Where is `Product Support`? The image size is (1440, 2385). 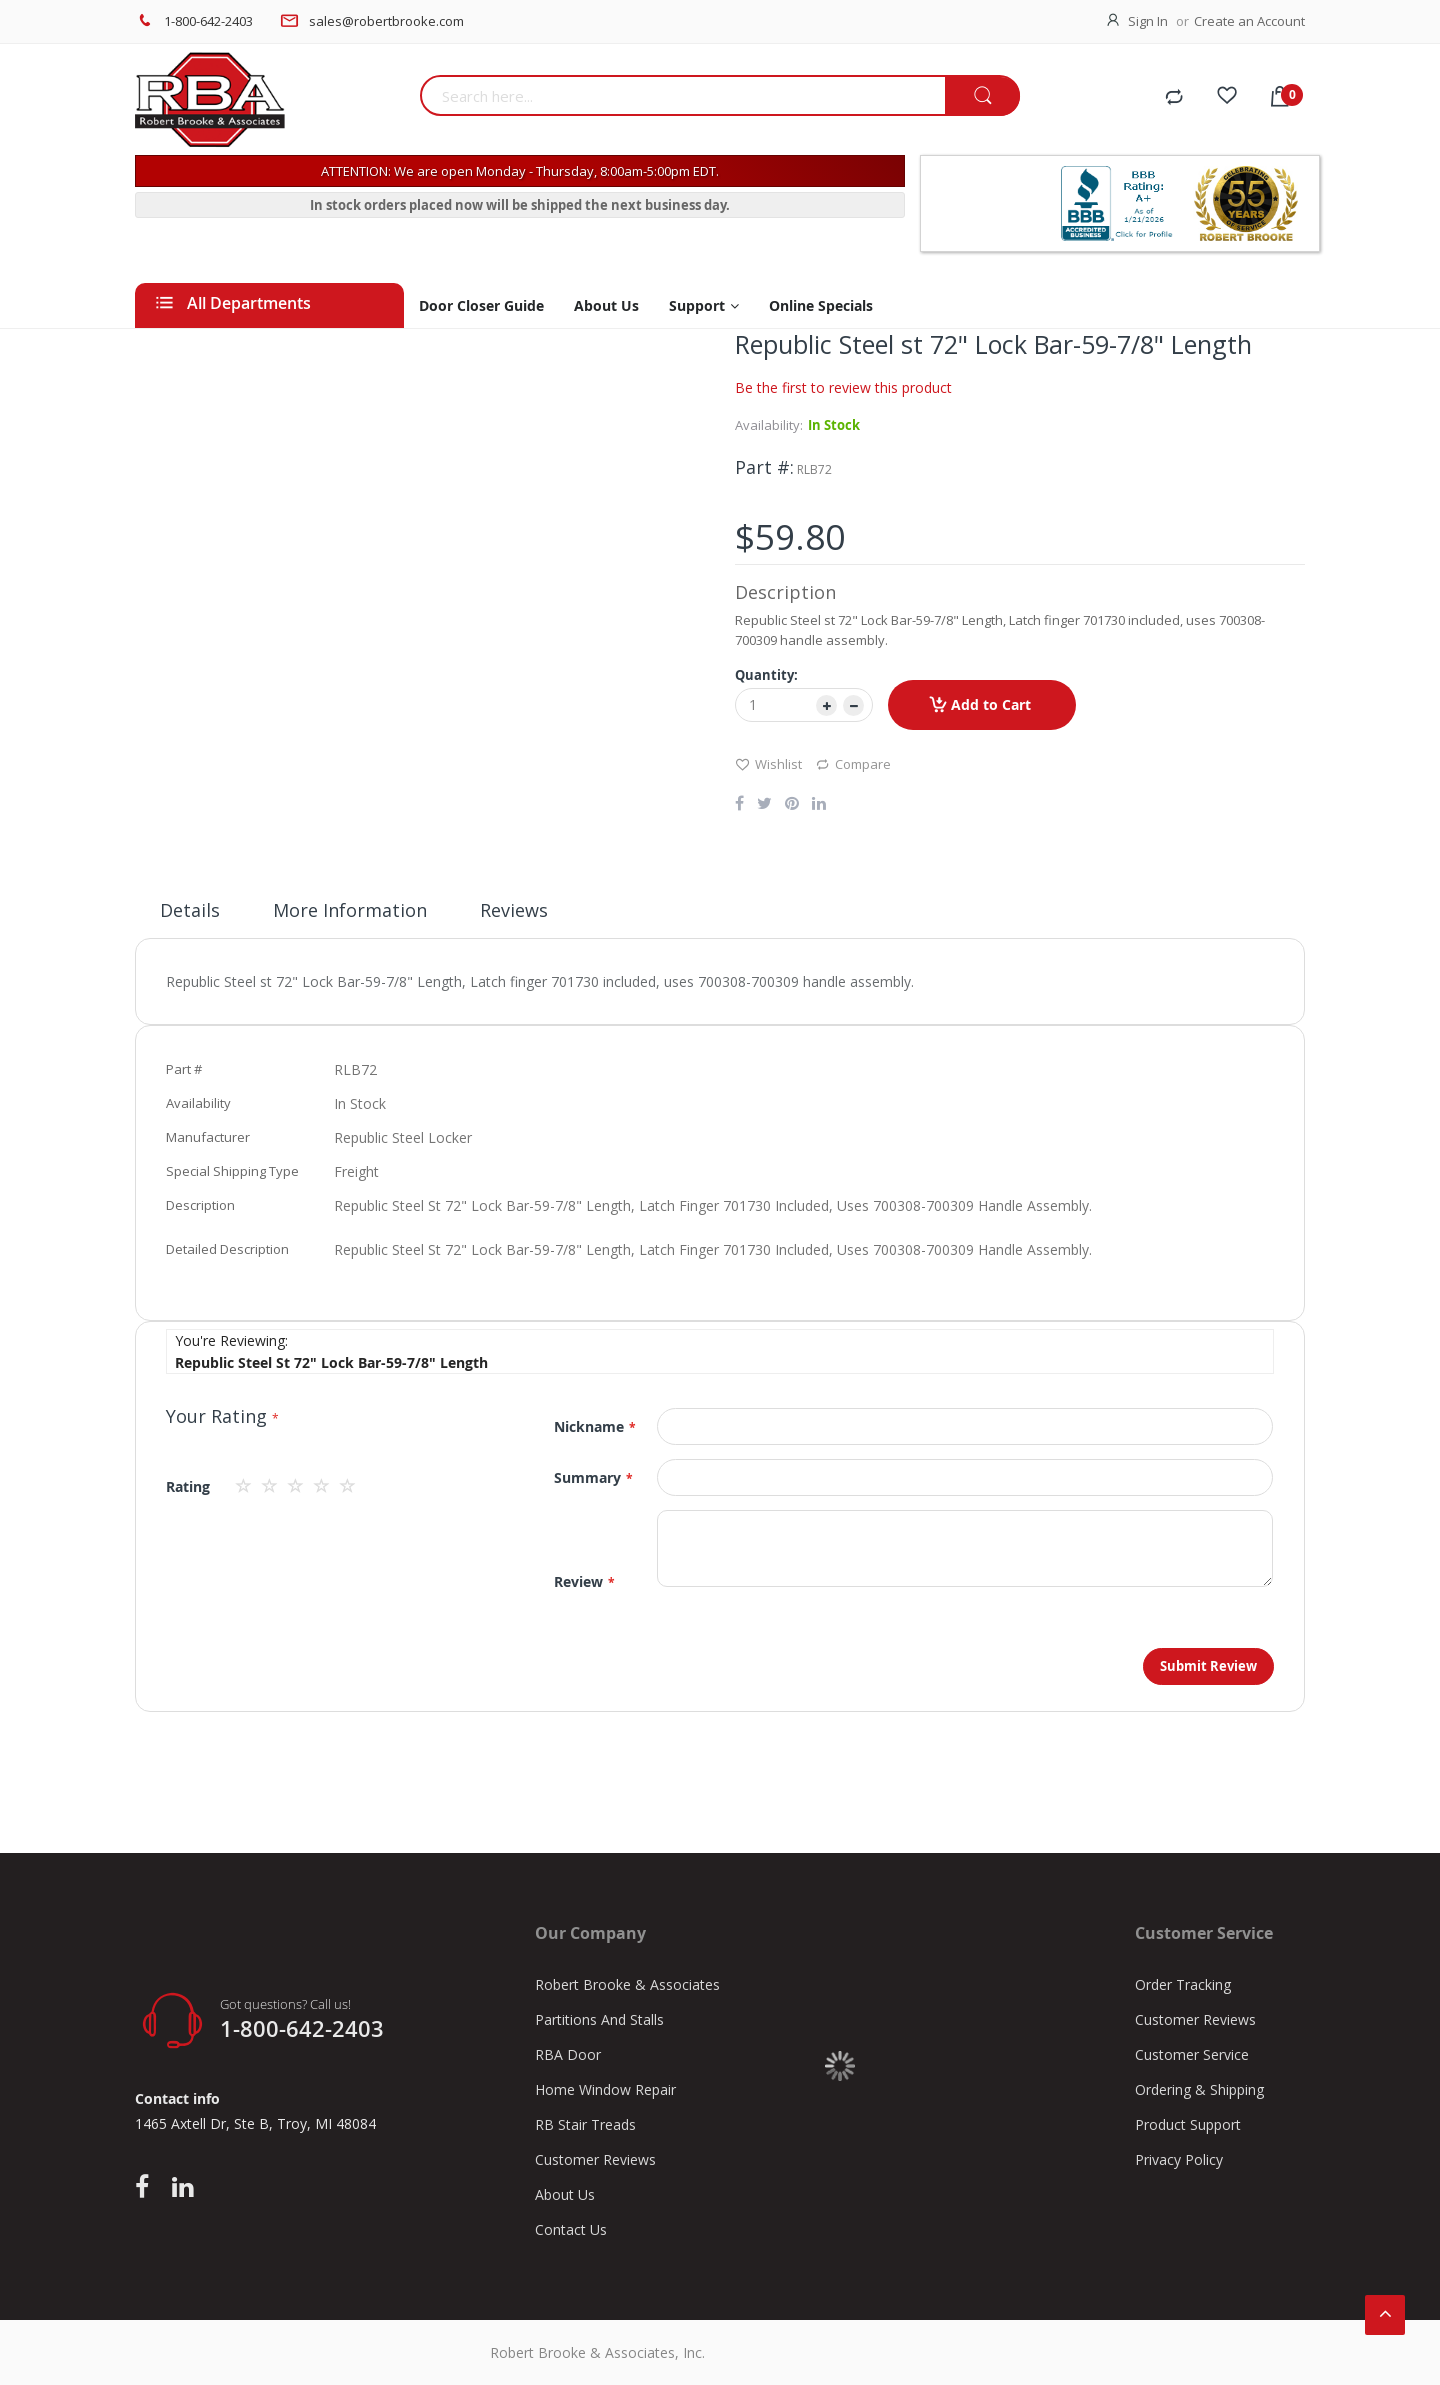 Product Support is located at coordinates (1188, 2124).